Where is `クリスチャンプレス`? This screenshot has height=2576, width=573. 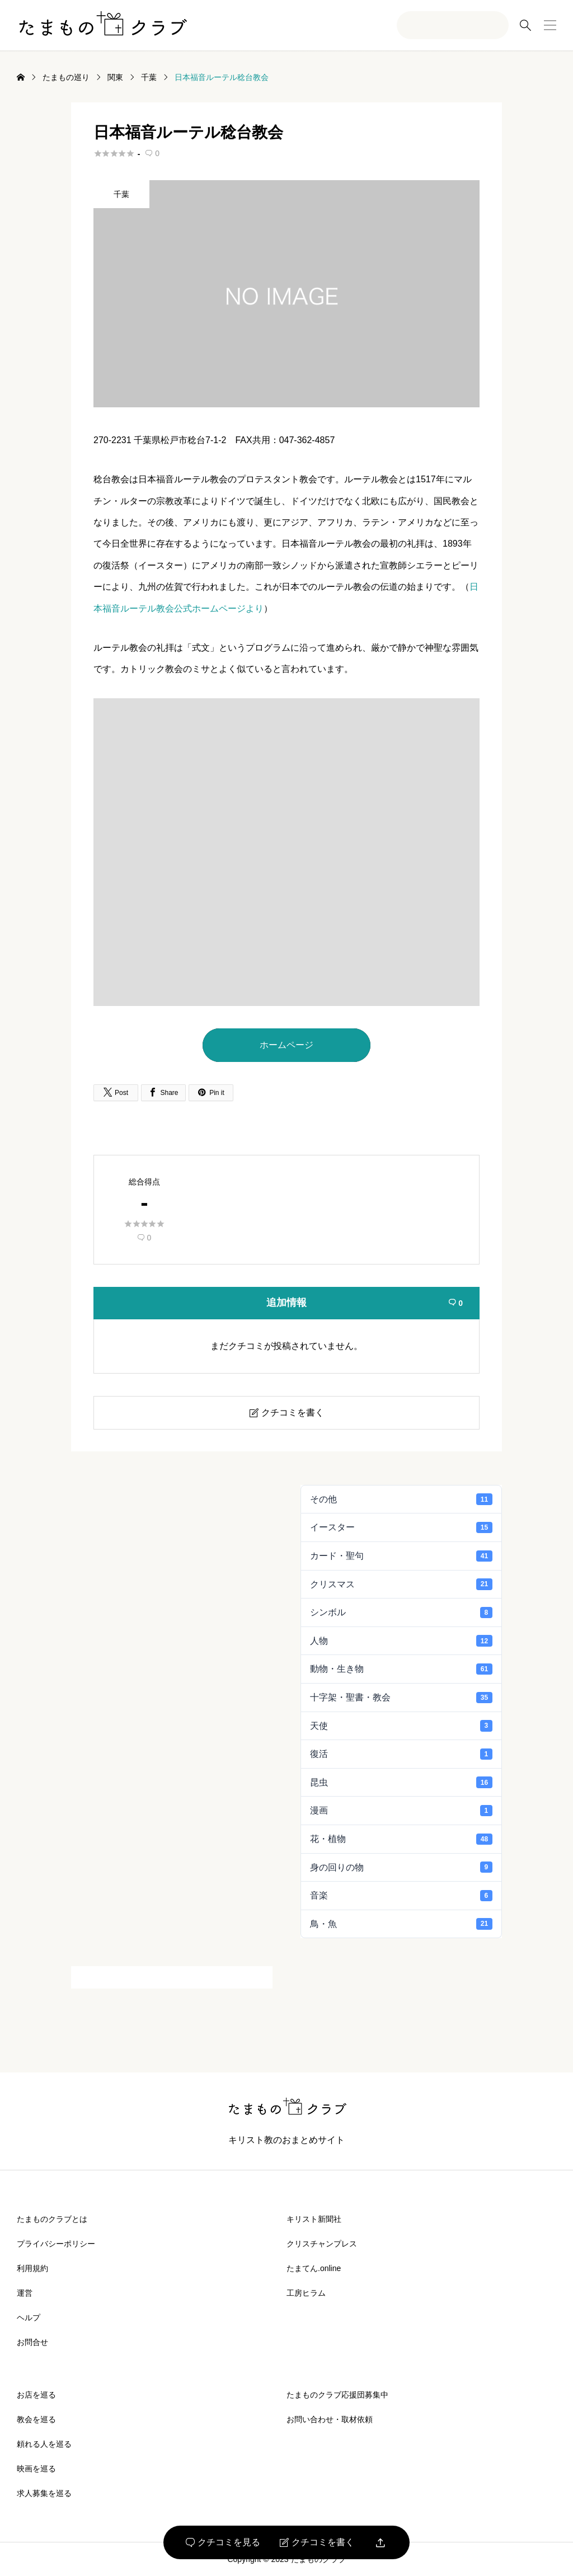 クリスチャンプレス is located at coordinates (321, 2243).